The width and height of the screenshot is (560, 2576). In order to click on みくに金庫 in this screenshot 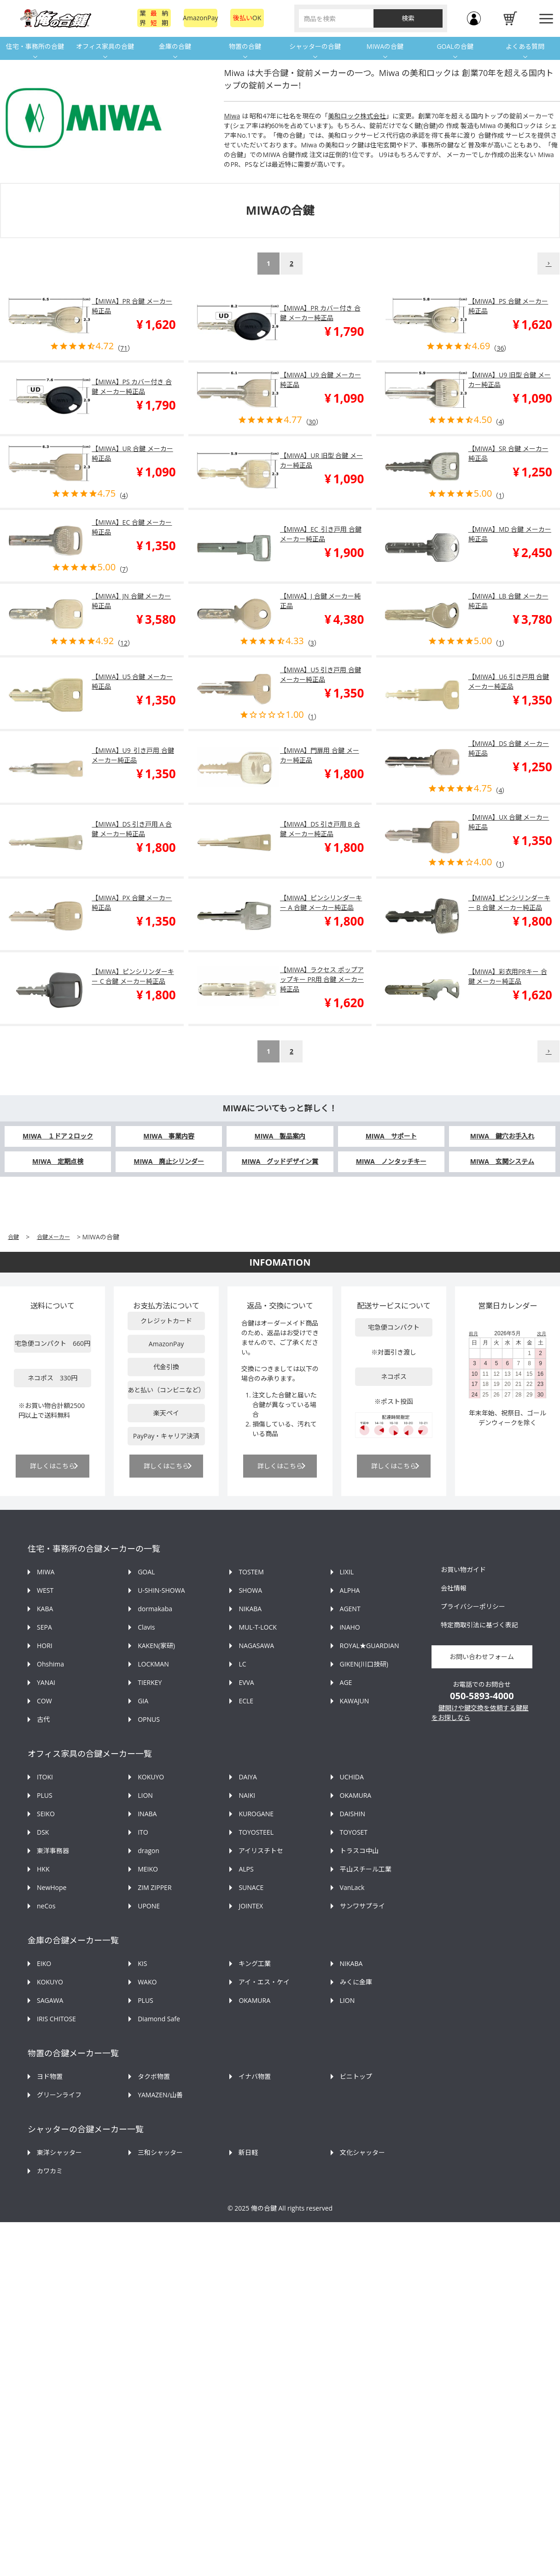, I will do `click(356, 1981)`.